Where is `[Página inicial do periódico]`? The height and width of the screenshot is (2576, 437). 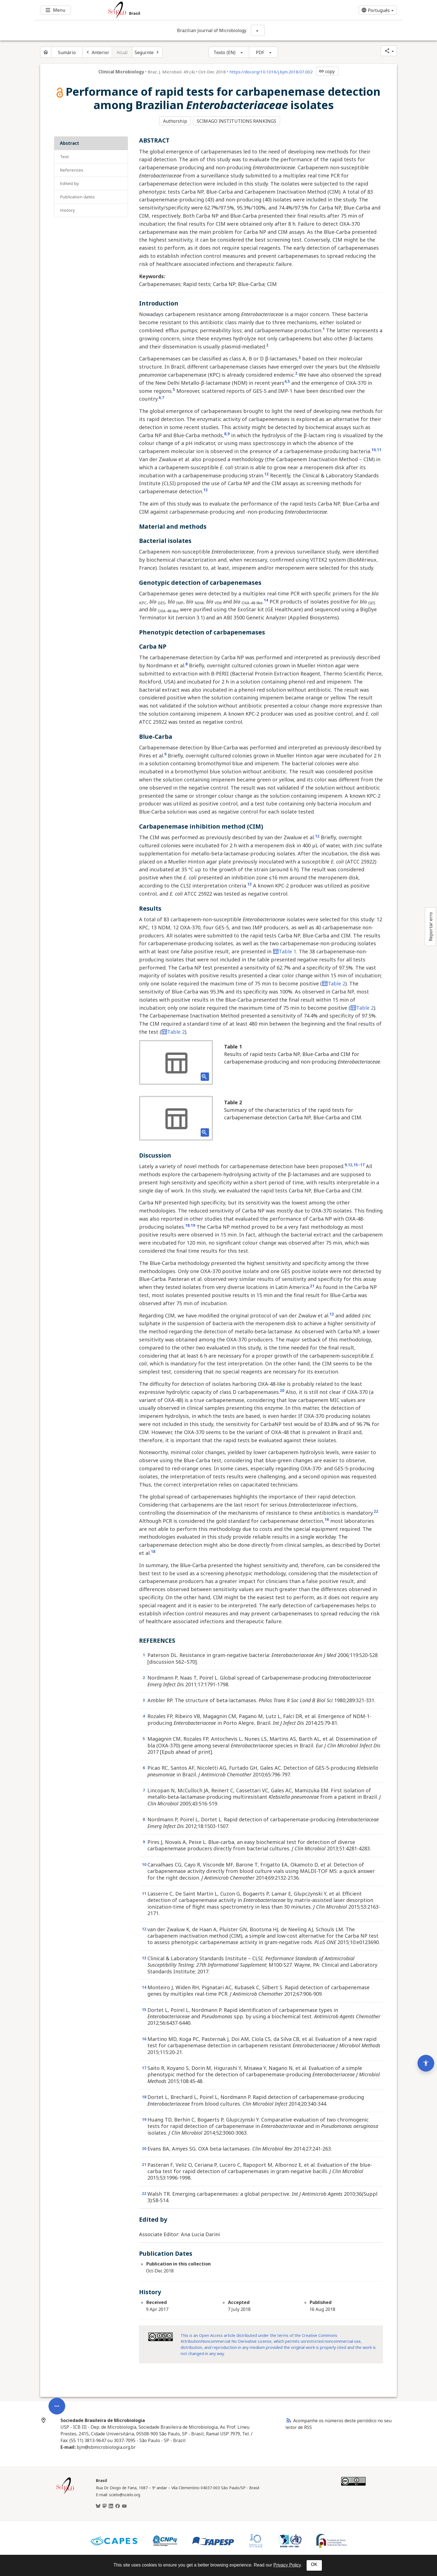
[Página inicial do periódico] is located at coordinates (45, 52).